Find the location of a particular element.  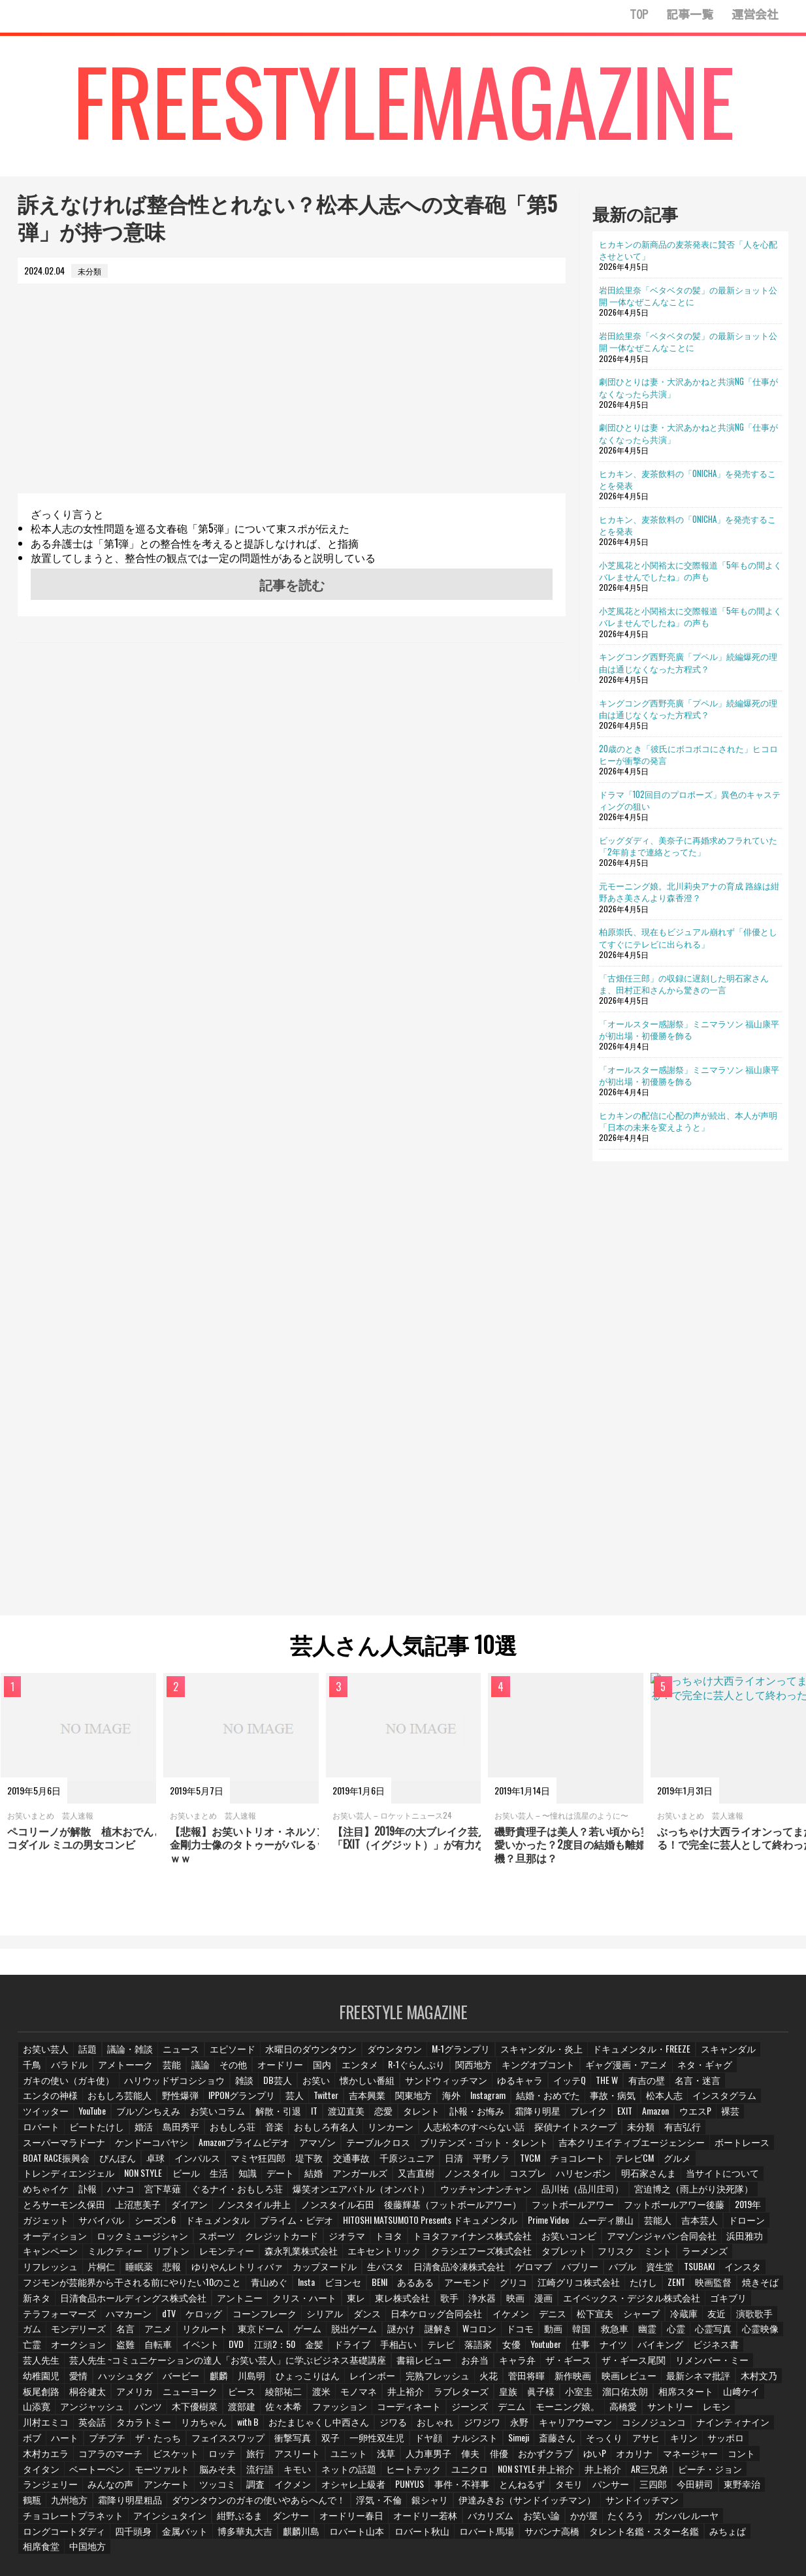

木村カエラ is located at coordinates (520, 2426).